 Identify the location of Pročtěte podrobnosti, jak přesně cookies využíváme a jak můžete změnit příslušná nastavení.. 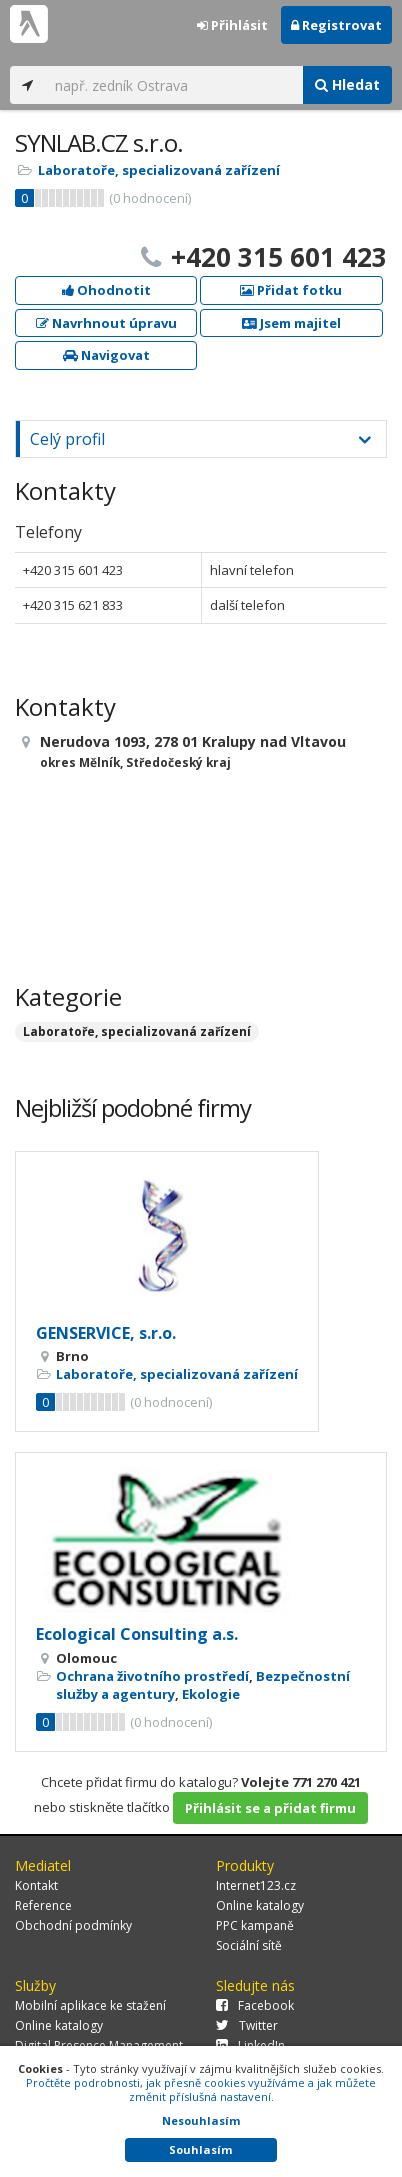
(201, 2089).